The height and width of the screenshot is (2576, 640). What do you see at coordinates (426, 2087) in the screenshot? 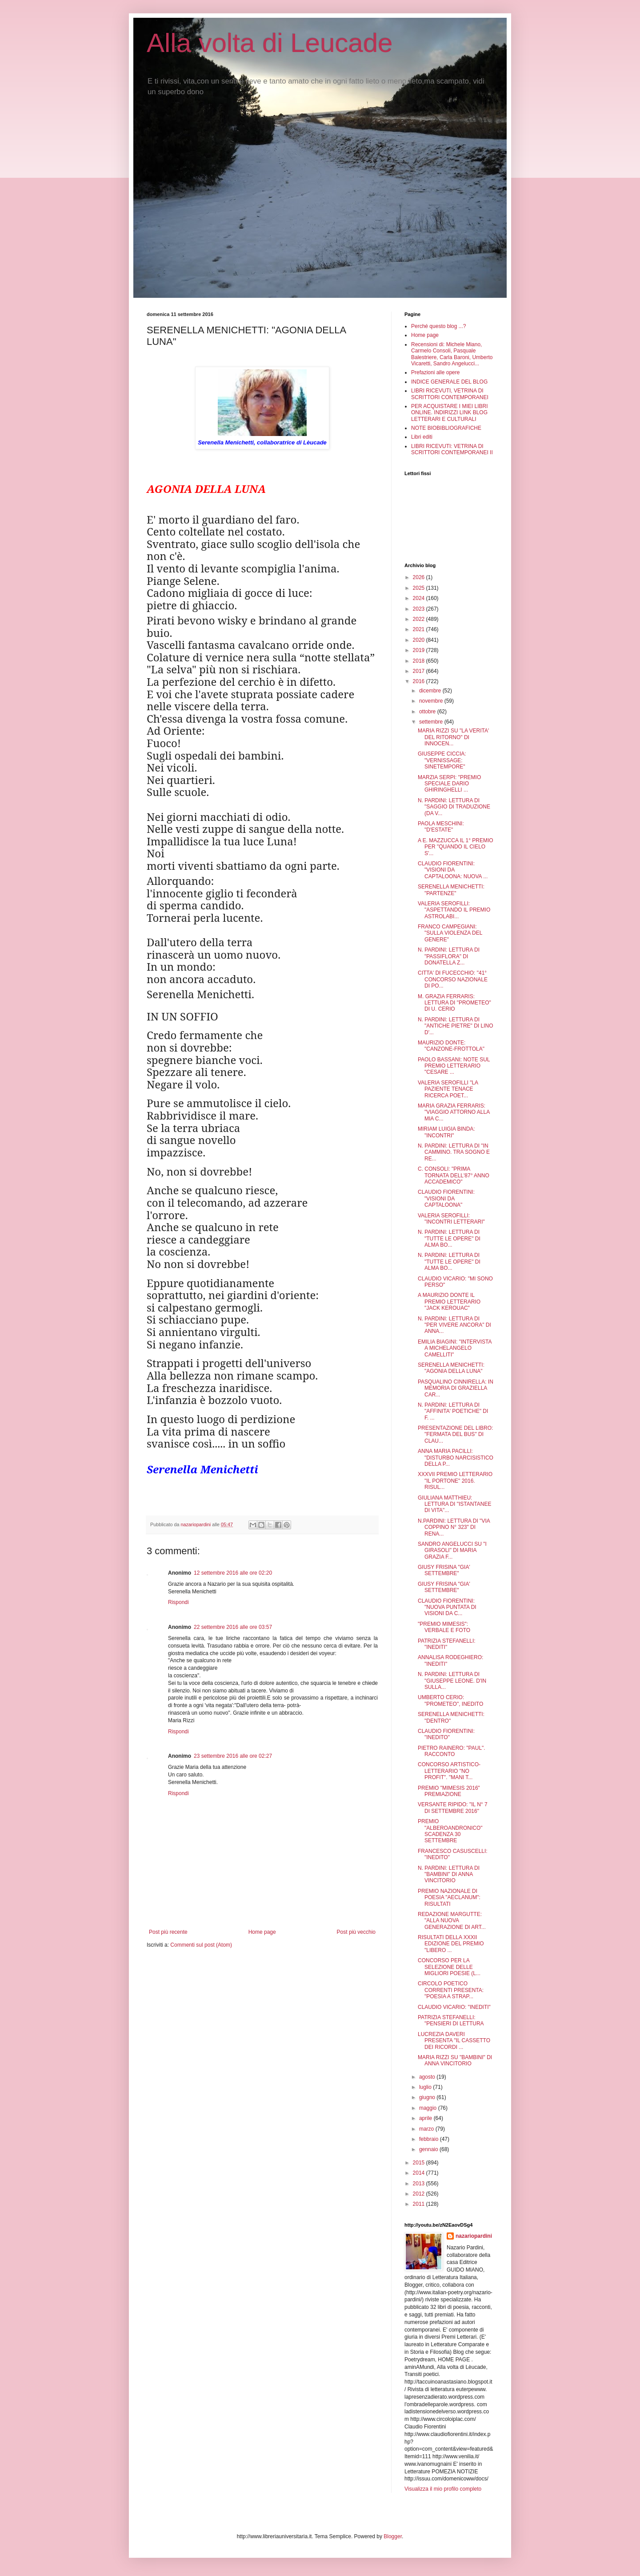
I see `luglio` at bounding box center [426, 2087].